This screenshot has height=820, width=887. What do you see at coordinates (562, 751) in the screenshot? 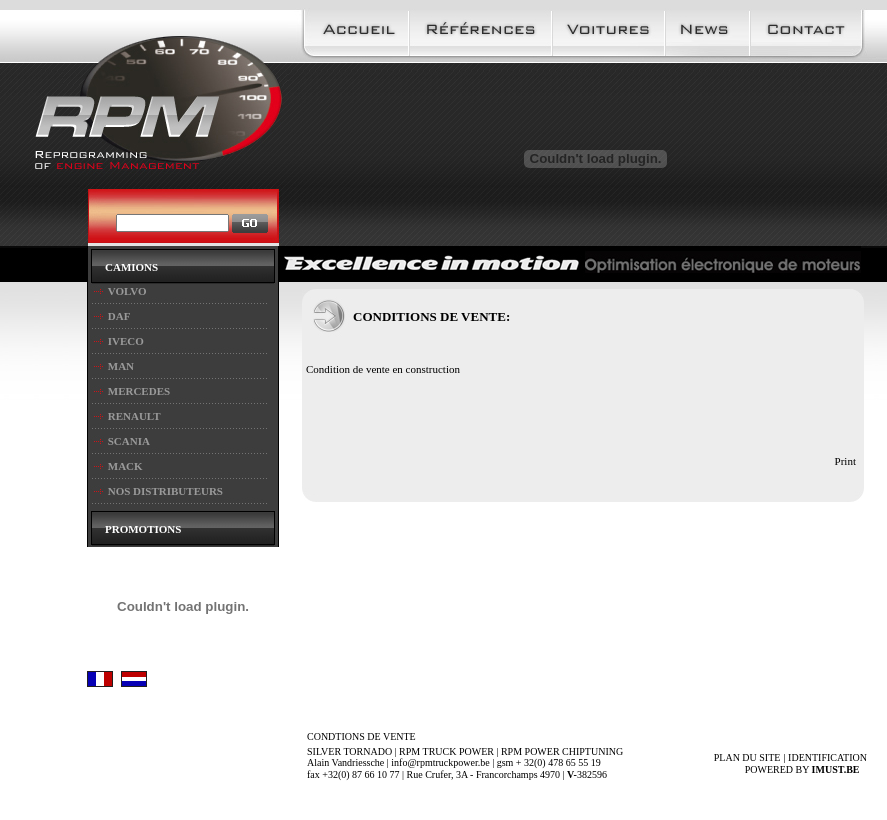
I see `RPM POWER CHIPTUNING` at bounding box center [562, 751].